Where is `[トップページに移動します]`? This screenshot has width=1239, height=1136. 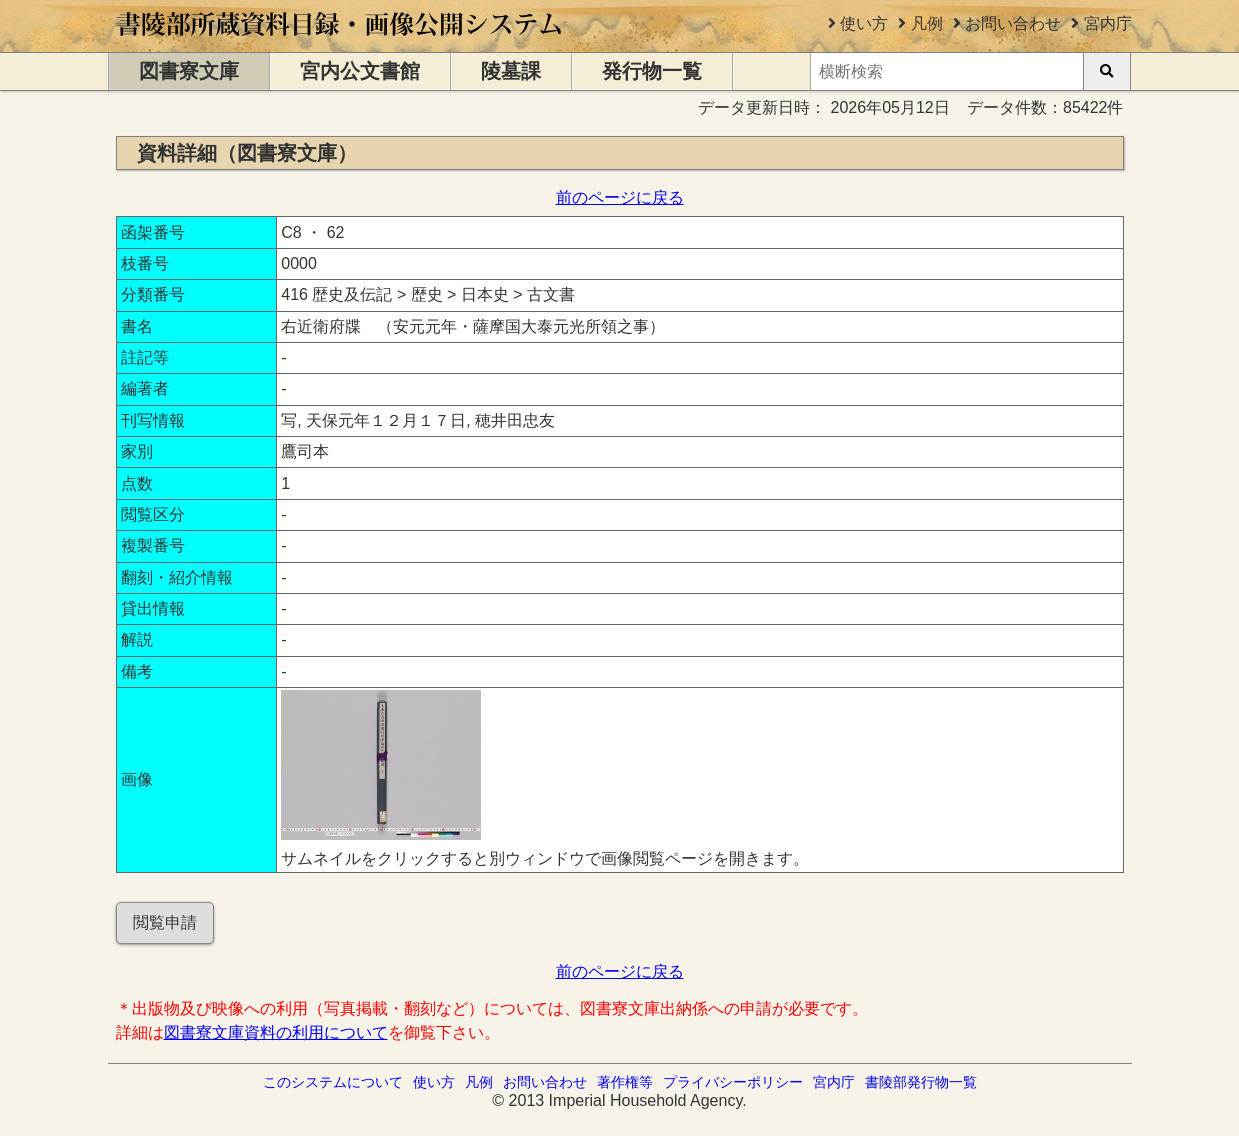 [トップページに移動します] is located at coordinates (340, 42).